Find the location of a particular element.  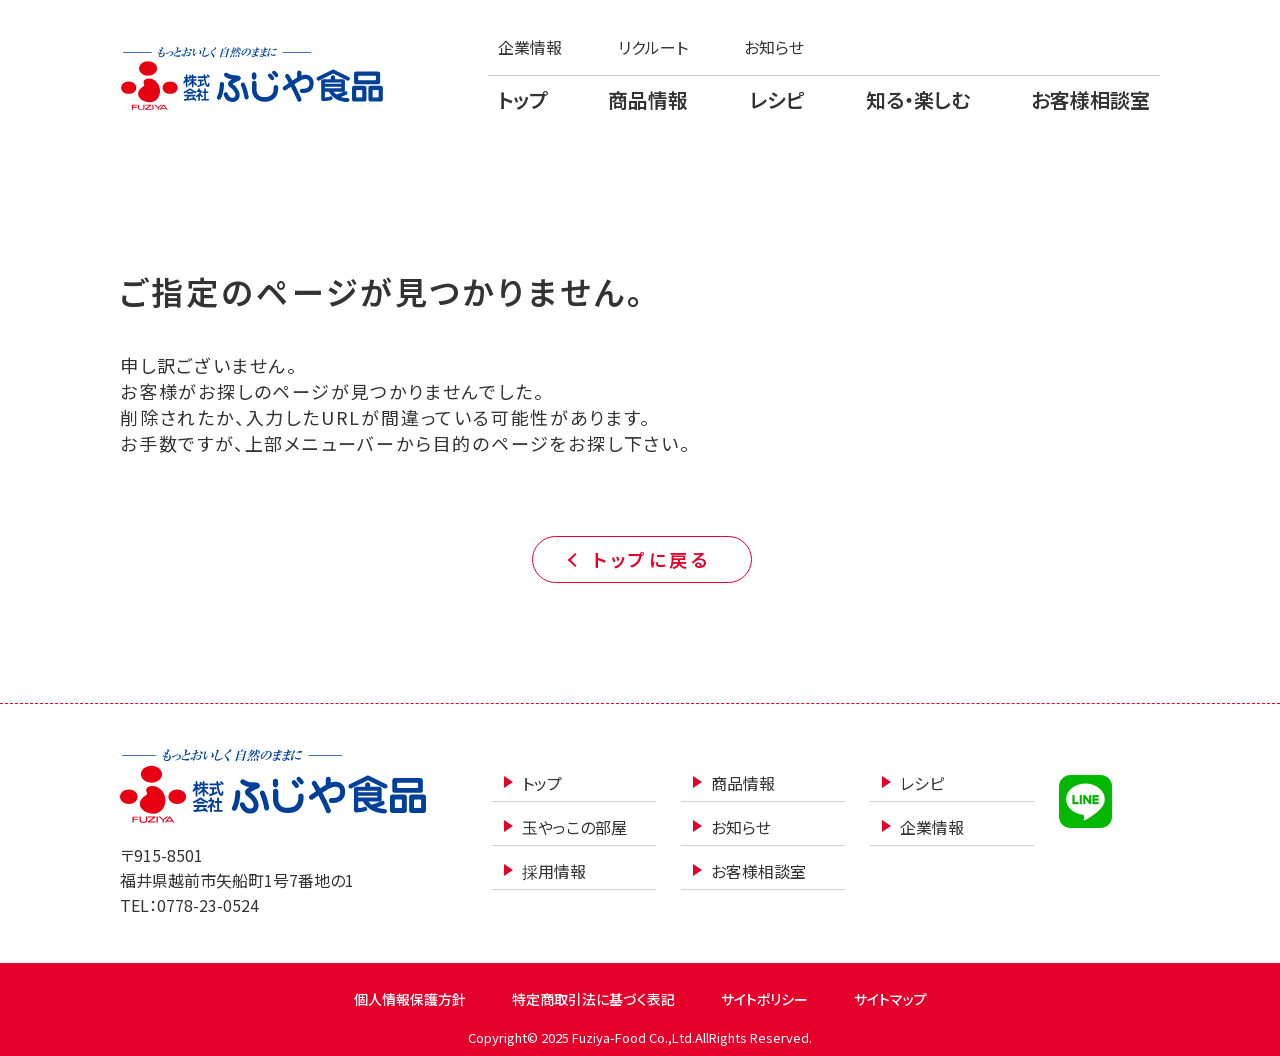

サイトポリシー is located at coordinates (764, 999).